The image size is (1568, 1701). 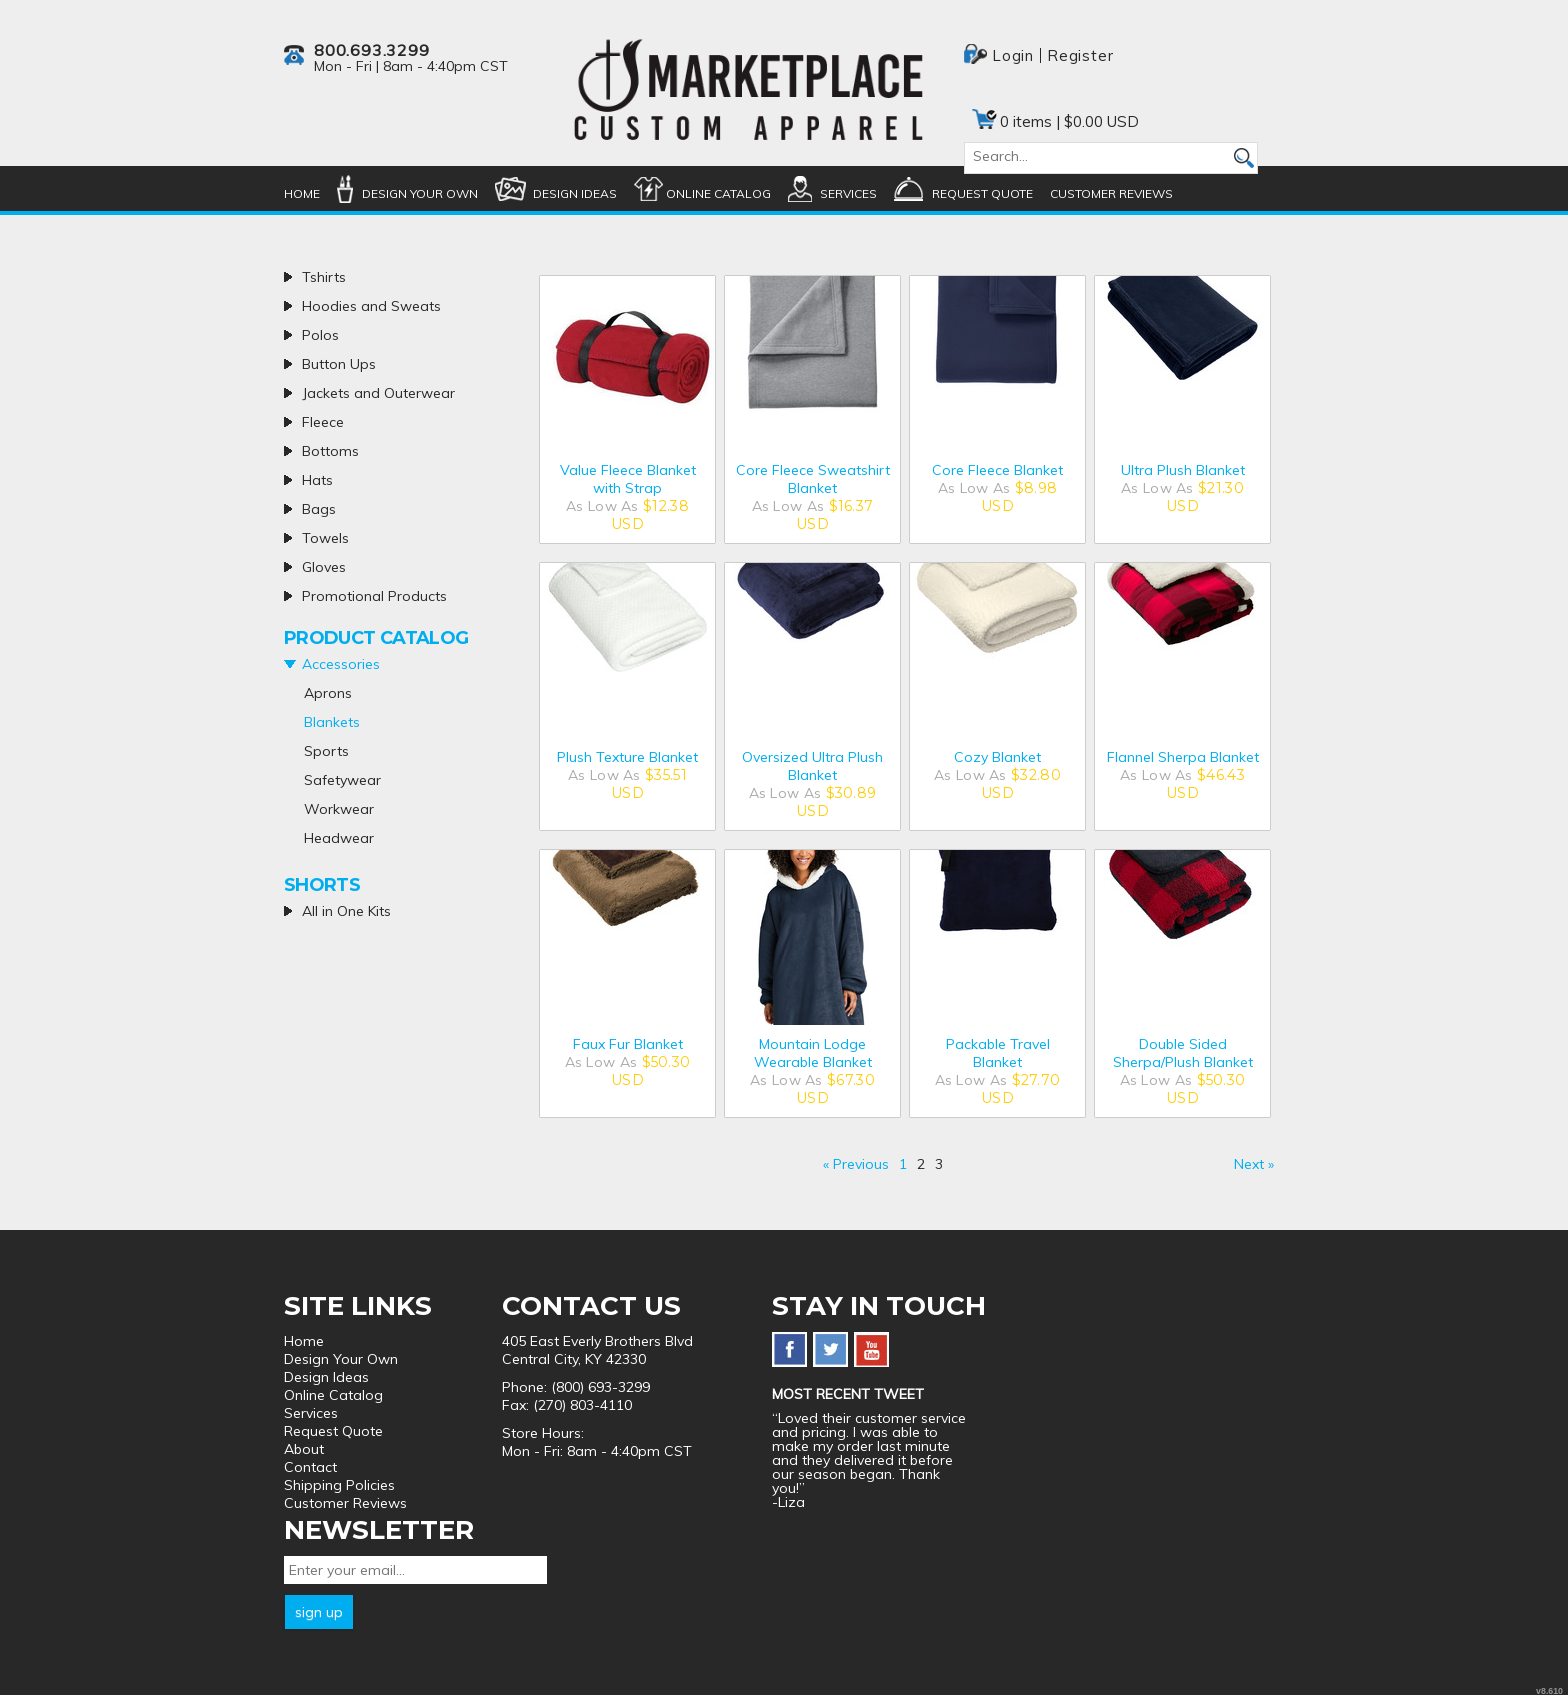 What do you see at coordinates (998, 1053) in the screenshot?
I see `Packable Travel Blanket` at bounding box center [998, 1053].